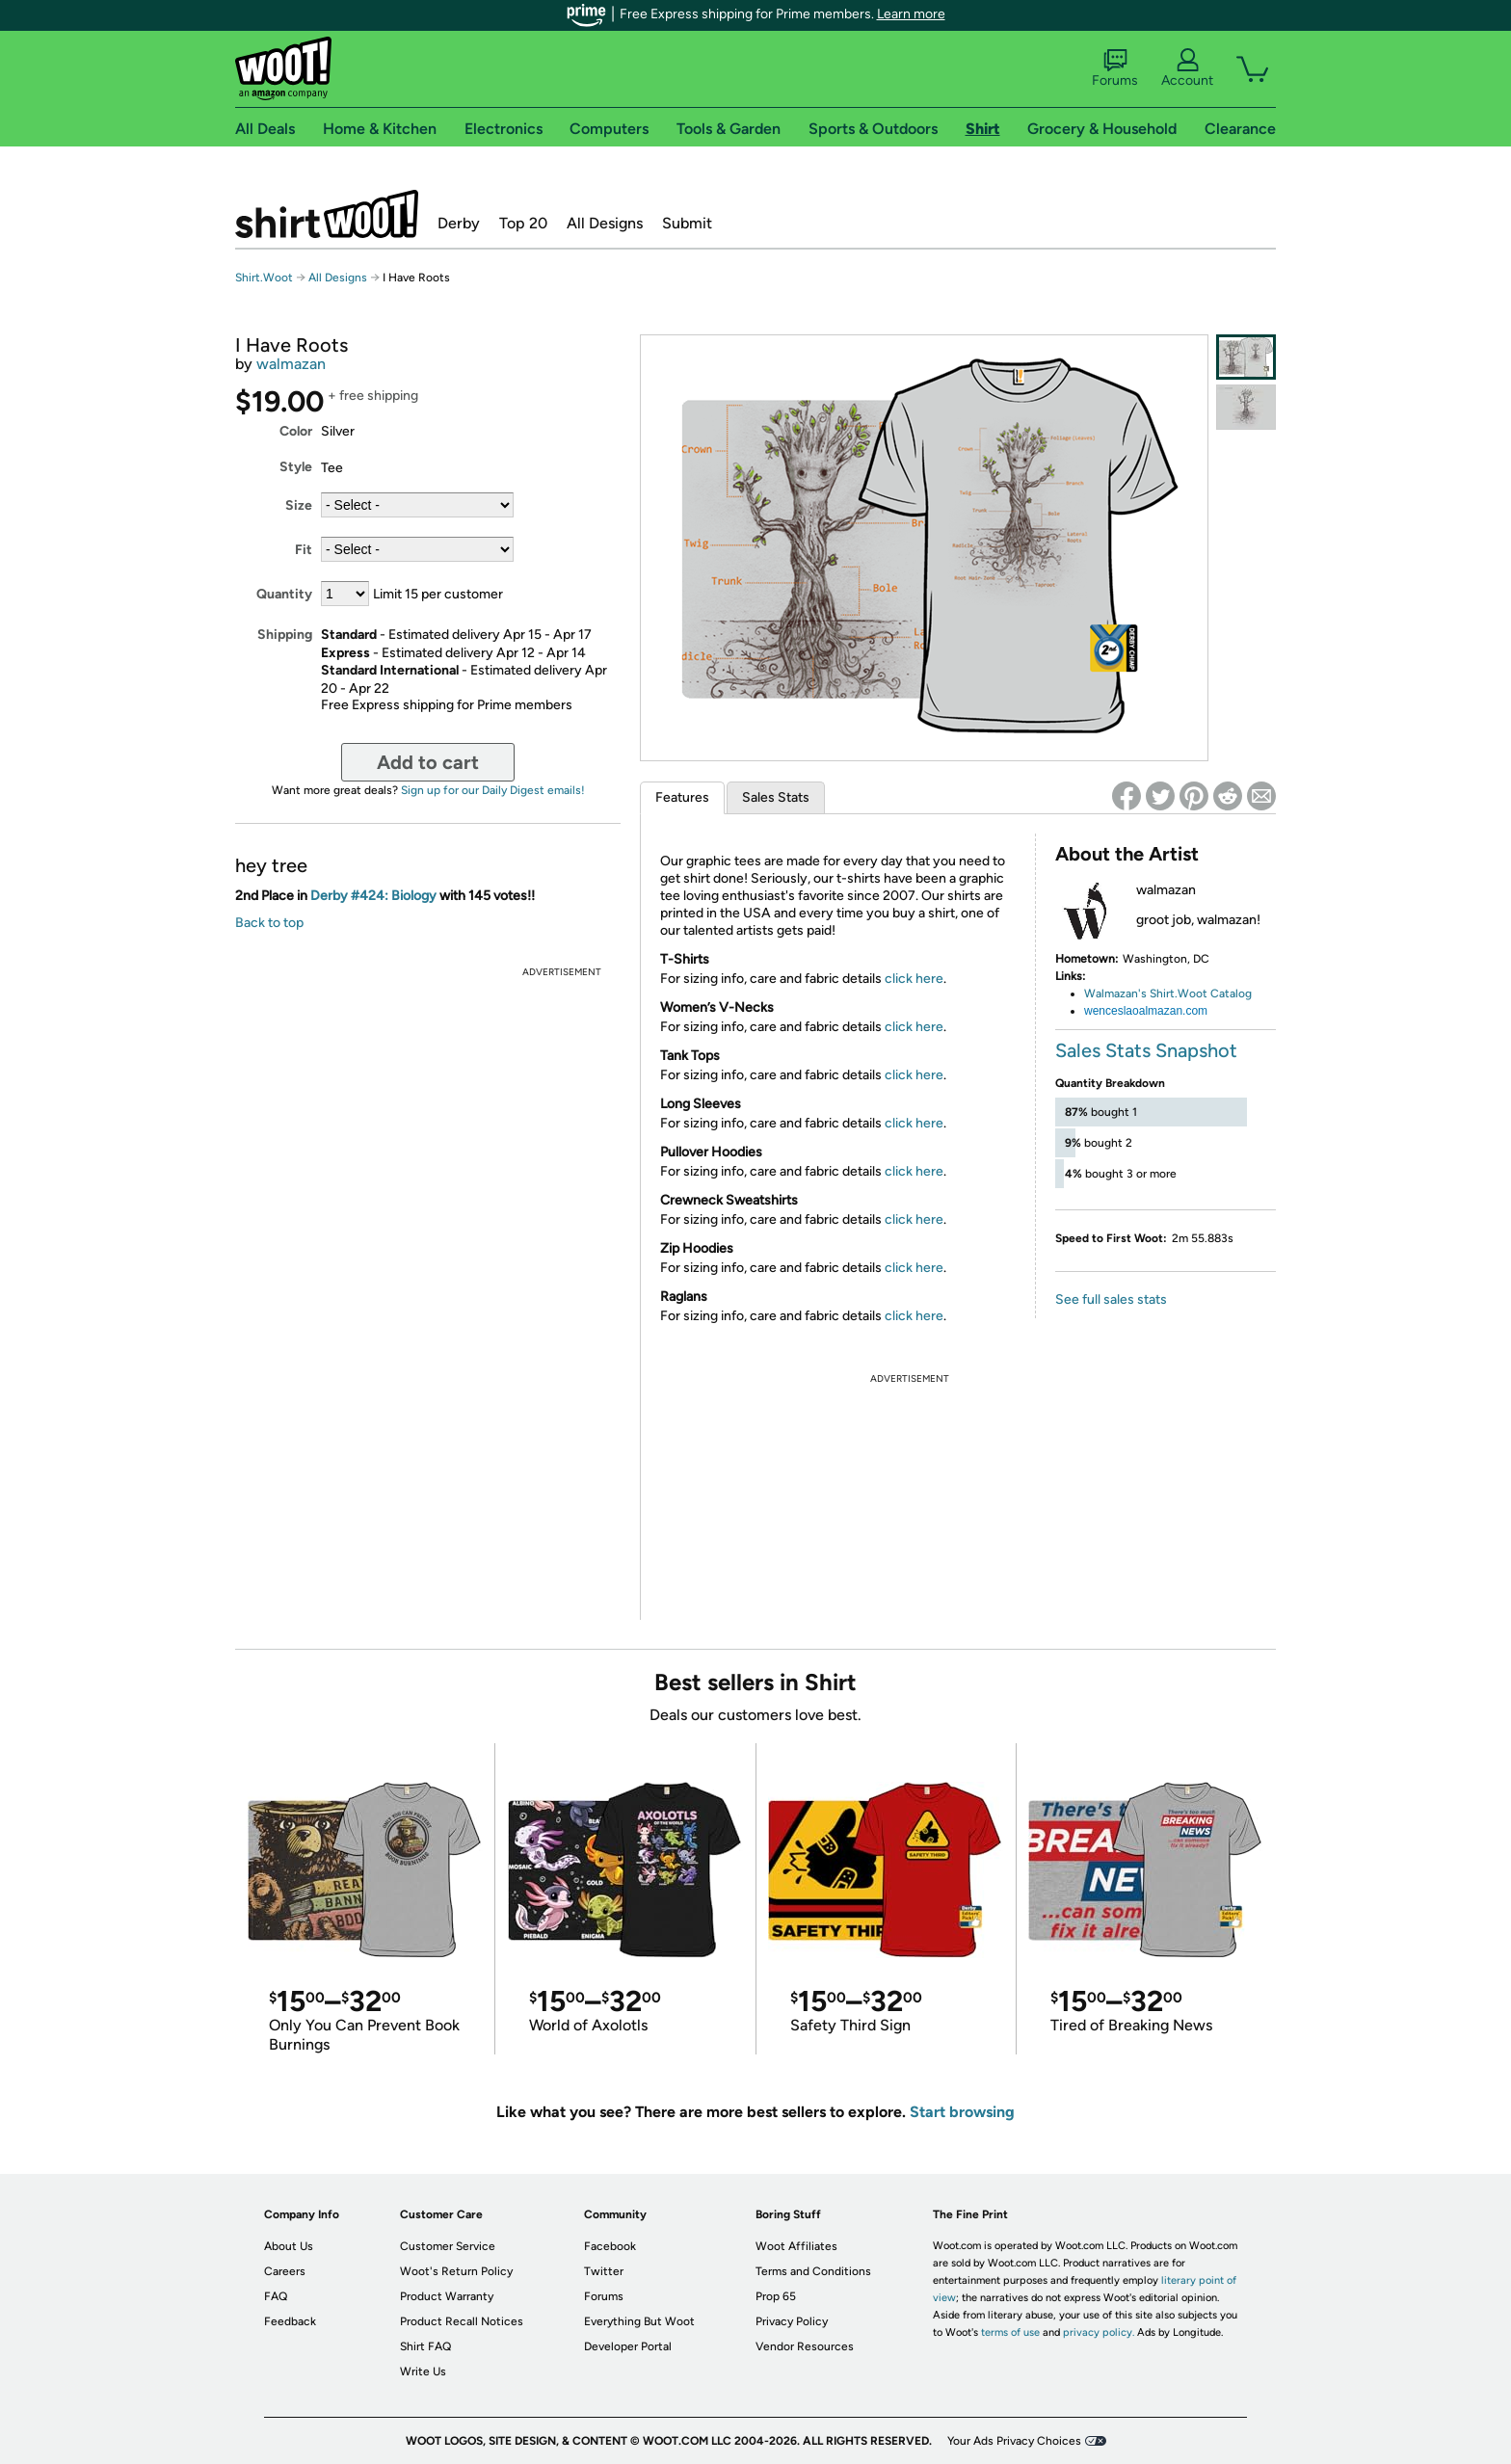  What do you see at coordinates (373, 896) in the screenshot?
I see `Derby #424: Biology` at bounding box center [373, 896].